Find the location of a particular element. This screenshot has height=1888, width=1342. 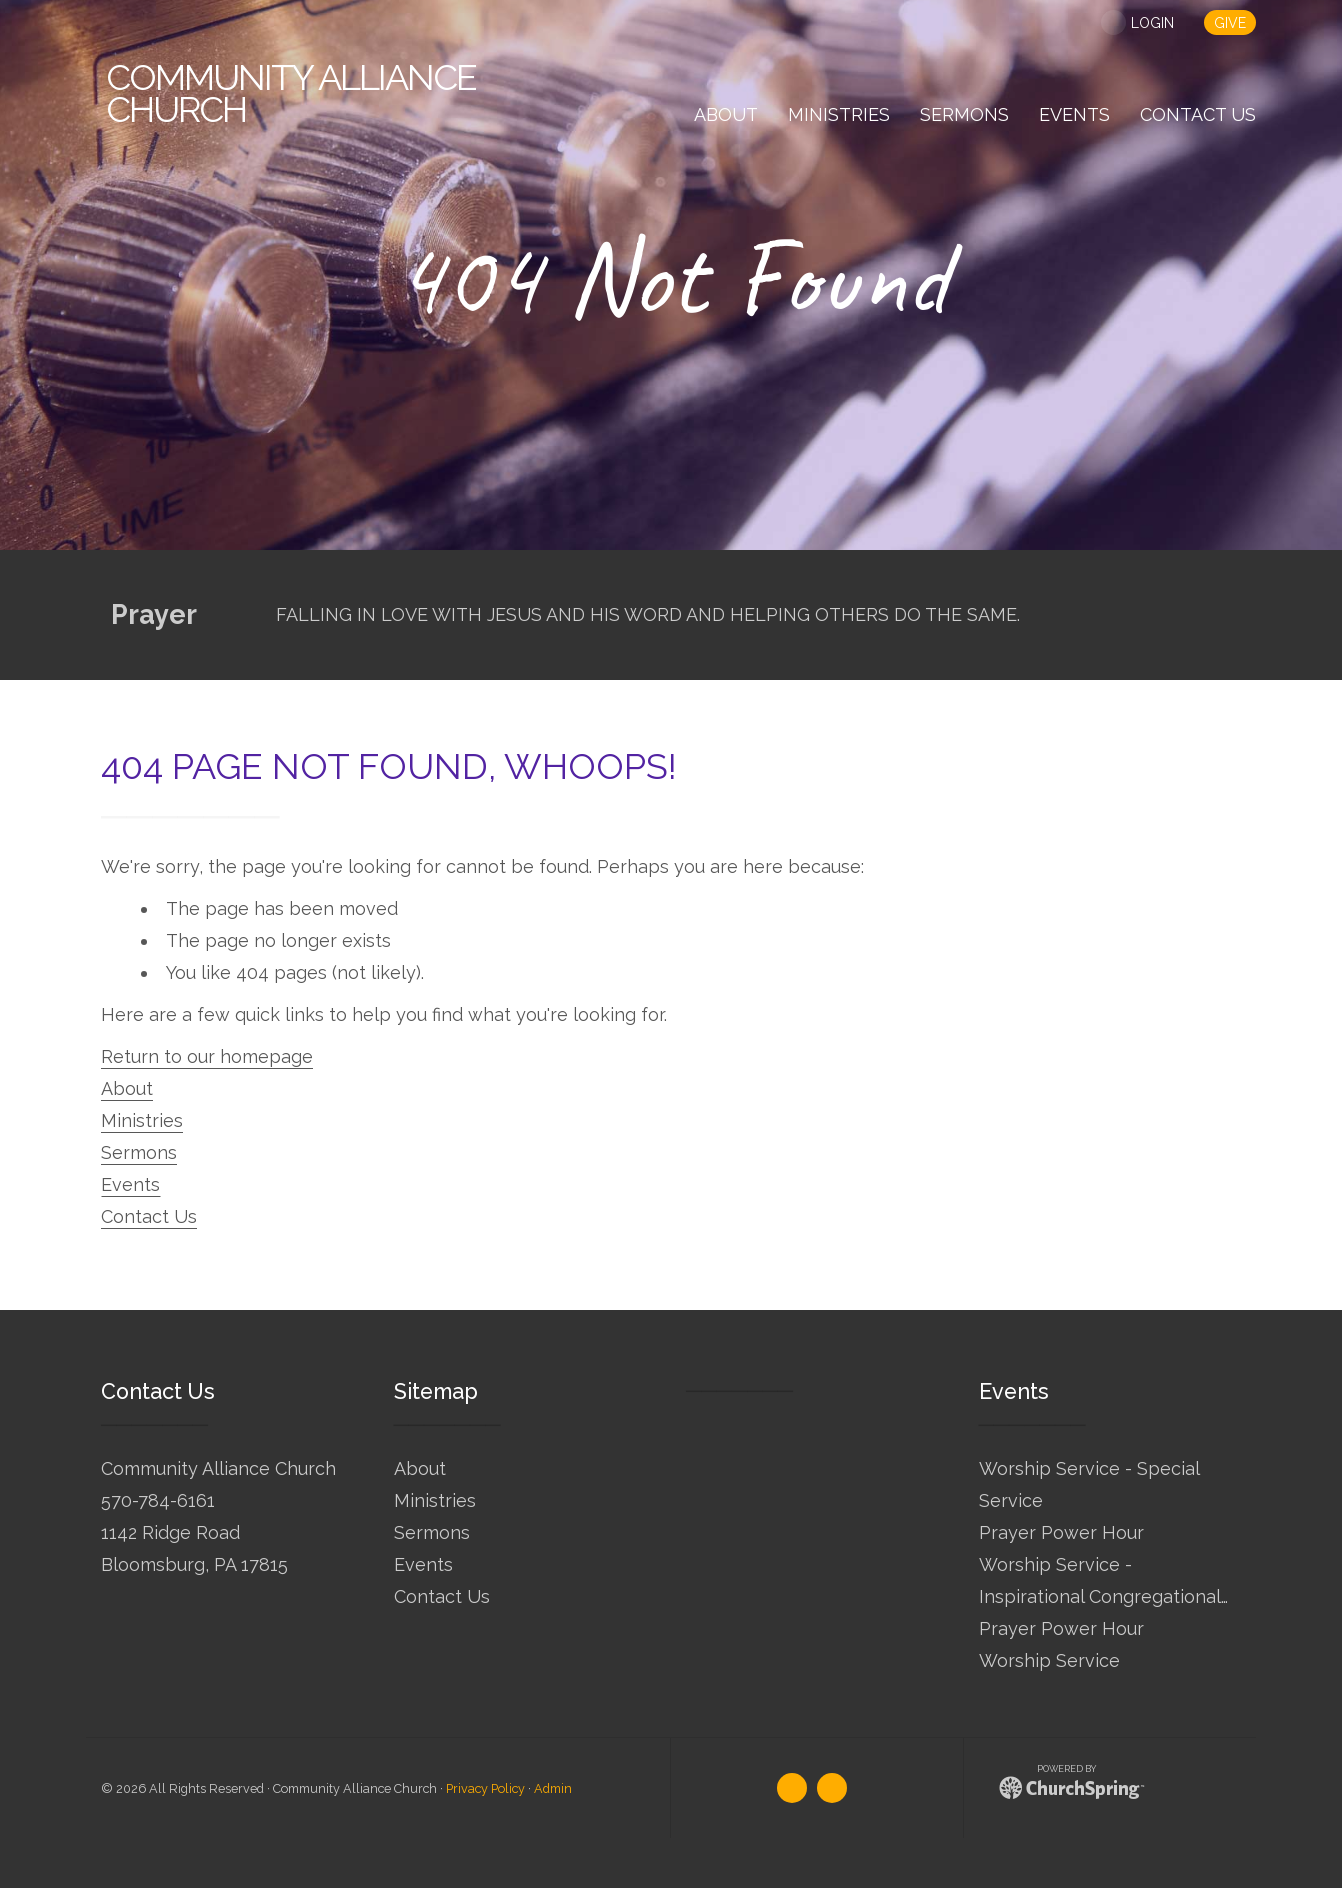

Return to our homepage is located at coordinates (207, 1056).